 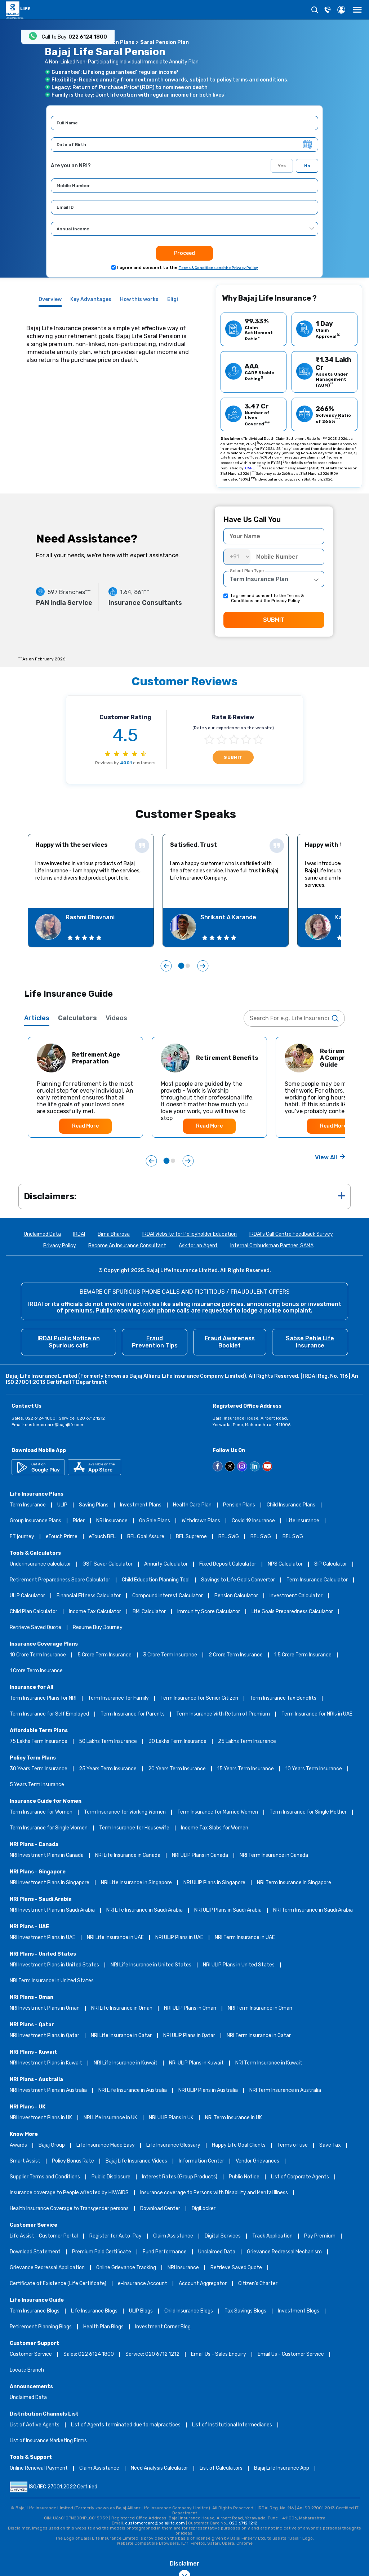 What do you see at coordinates (173, 2236) in the screenshot?
I see `Claim Assistance` at bounding box center [173, 2236].